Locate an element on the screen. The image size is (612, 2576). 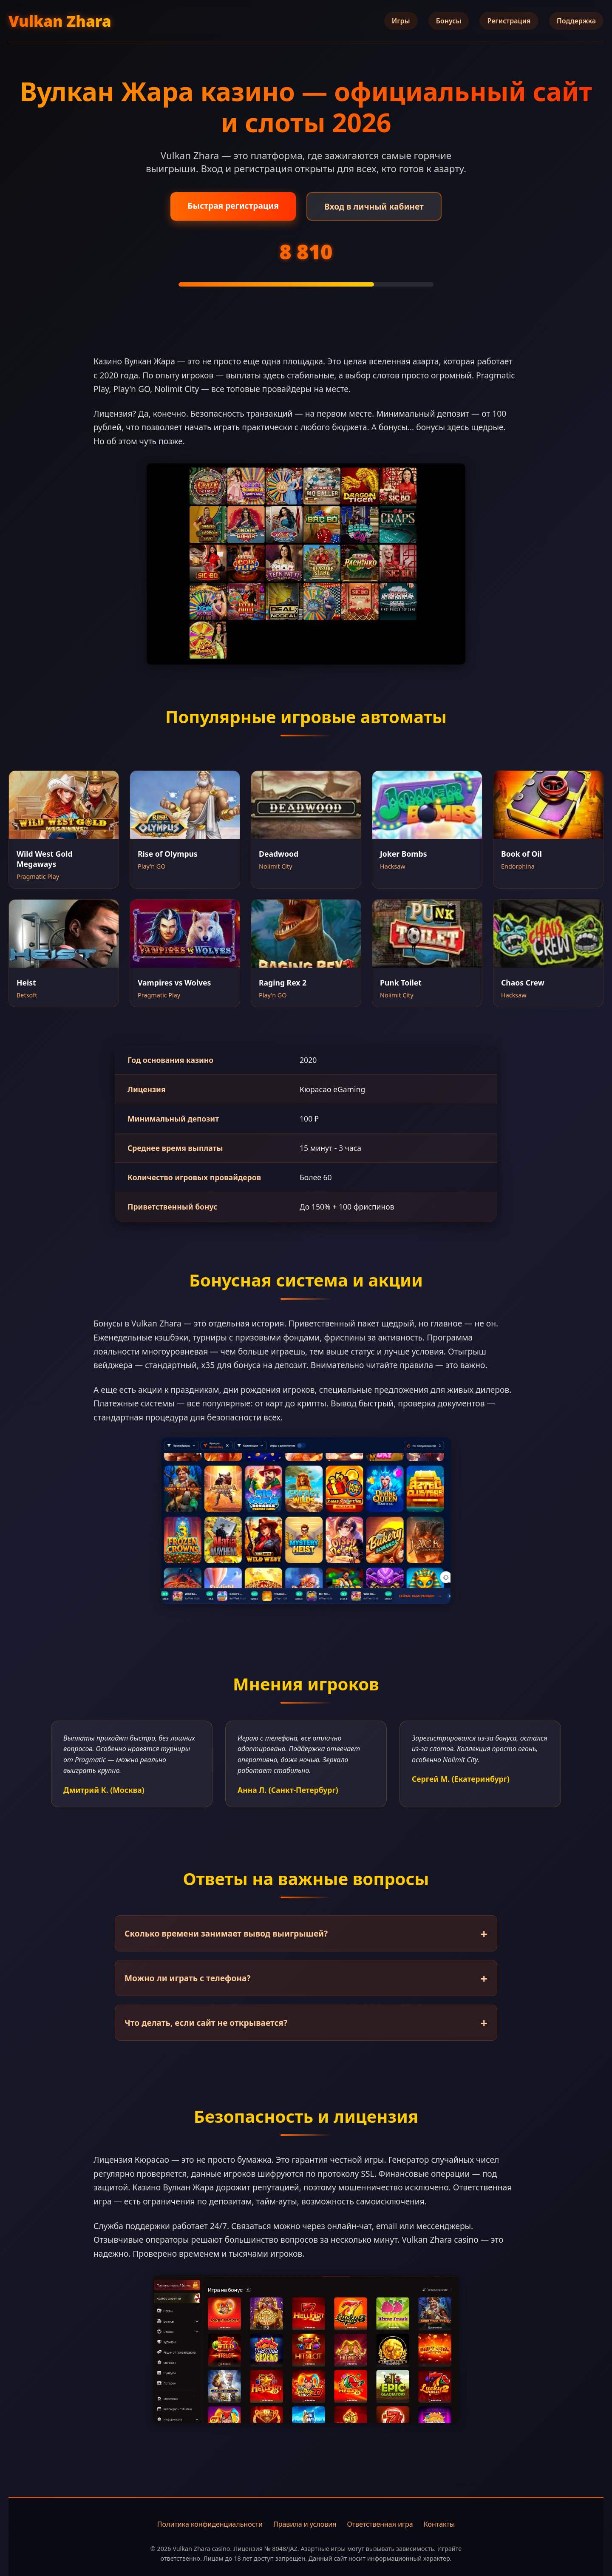
Ответственная игра is located at coordinates (380, 2524).